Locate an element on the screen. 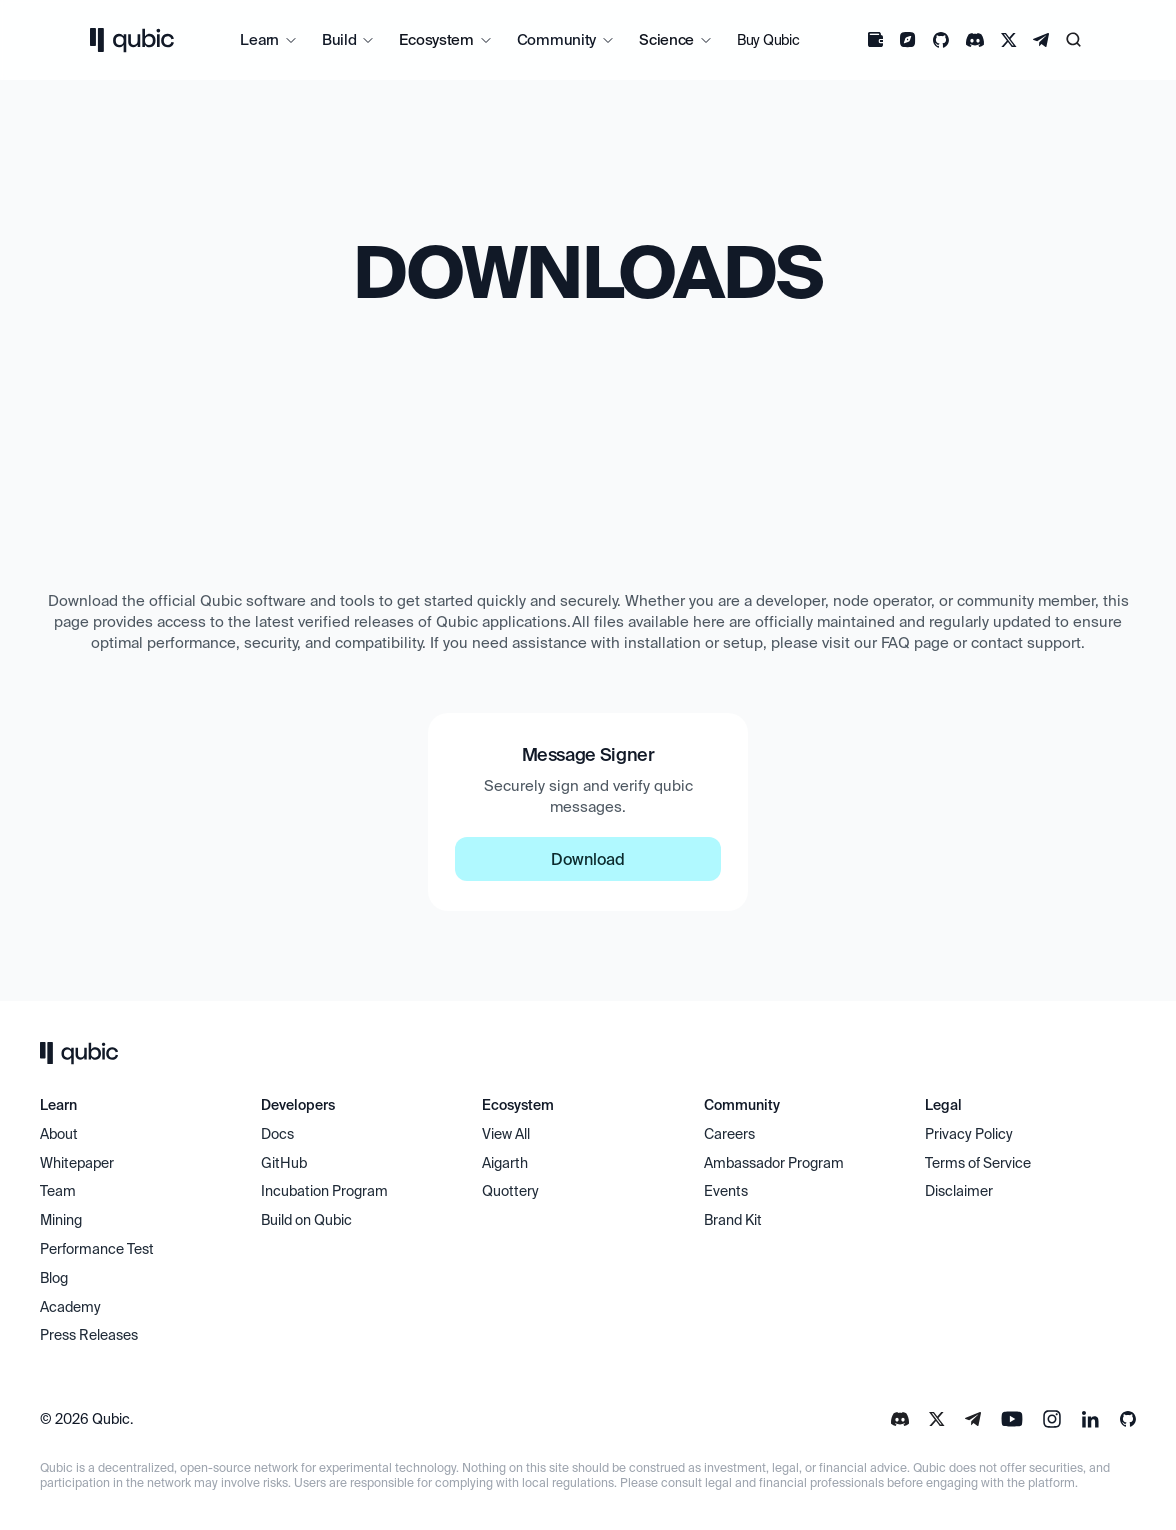 The height and width of the screenshot is (1530, 1176). Quottery is located at coordinates (510, 1191).